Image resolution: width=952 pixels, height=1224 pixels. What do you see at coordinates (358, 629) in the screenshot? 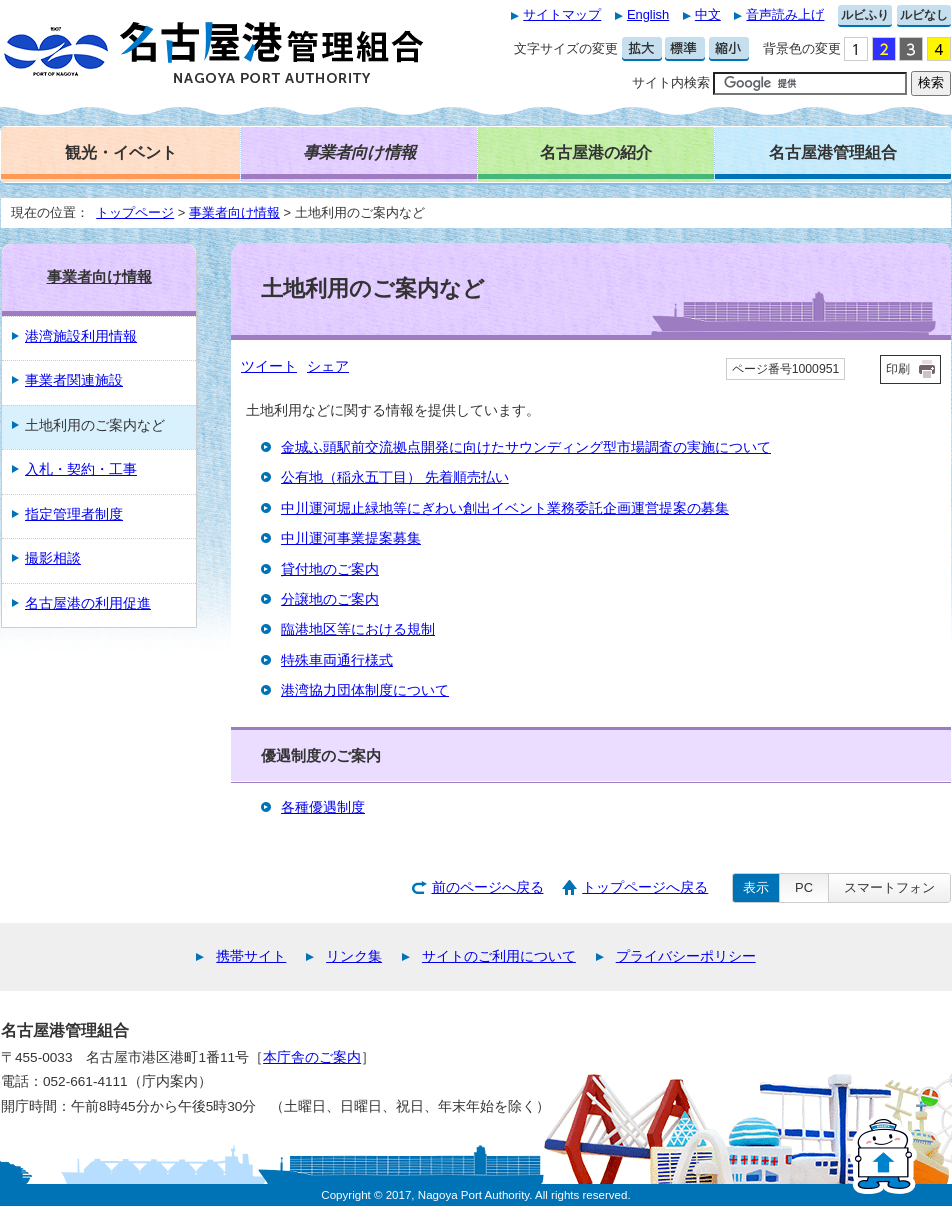
I see `臨港地区等における規制` at bounding box center [358, 629].